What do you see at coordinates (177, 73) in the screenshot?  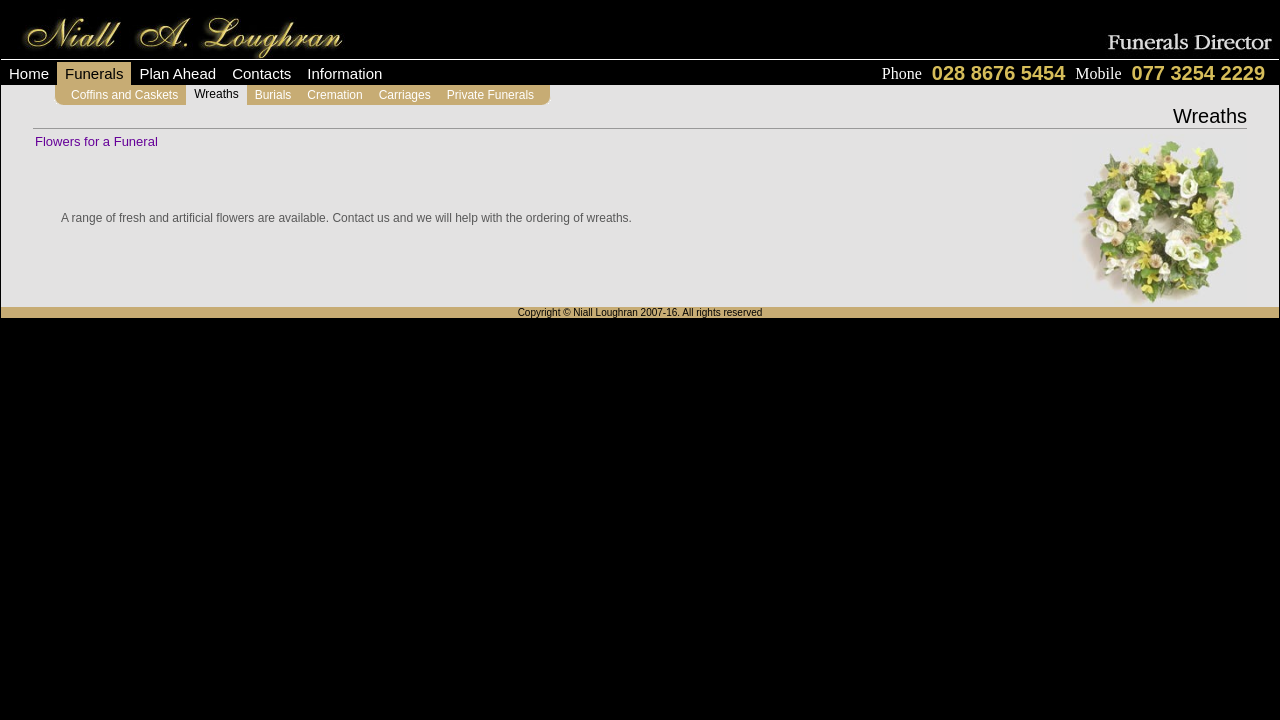 I see `Plan Ahead` at bounding box center [177, 73].